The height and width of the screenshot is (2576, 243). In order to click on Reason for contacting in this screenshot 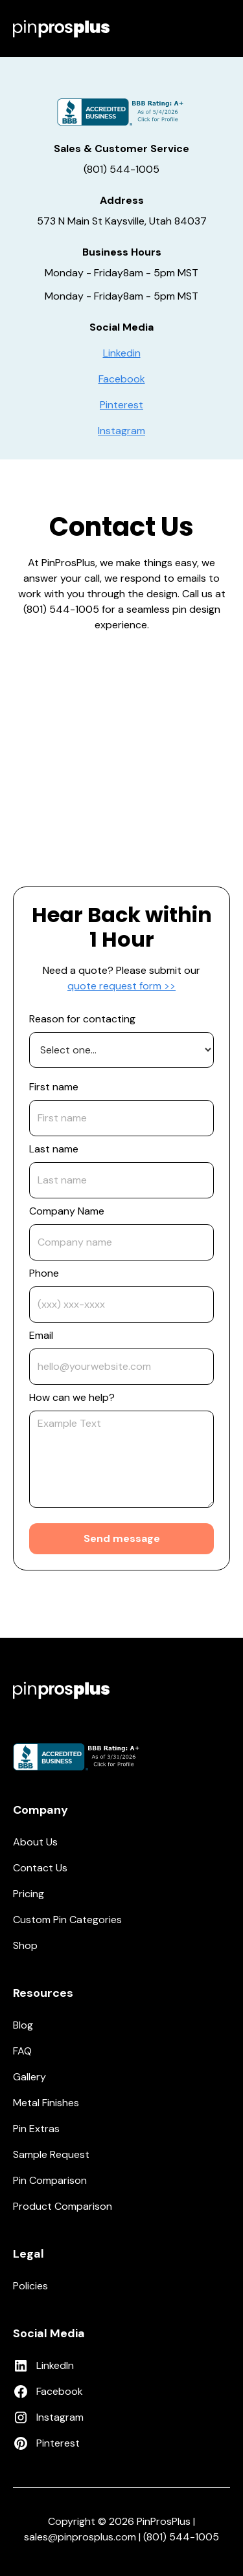, I will do `click(82, 1019)`.